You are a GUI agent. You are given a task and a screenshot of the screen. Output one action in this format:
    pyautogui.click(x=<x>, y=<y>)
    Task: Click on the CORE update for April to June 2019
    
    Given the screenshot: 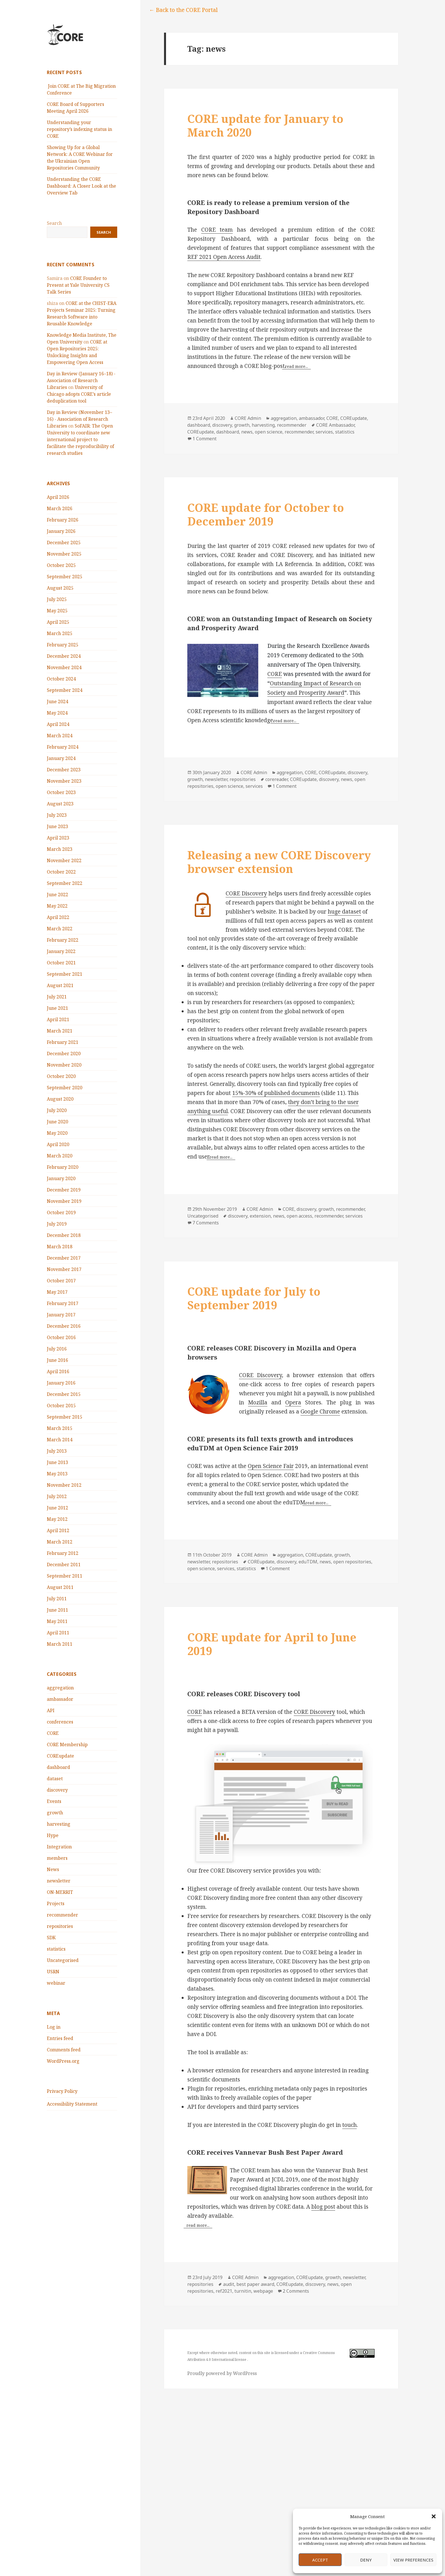 What is the action you would take?
    pyautogui.click(x=271, y=1644)
    